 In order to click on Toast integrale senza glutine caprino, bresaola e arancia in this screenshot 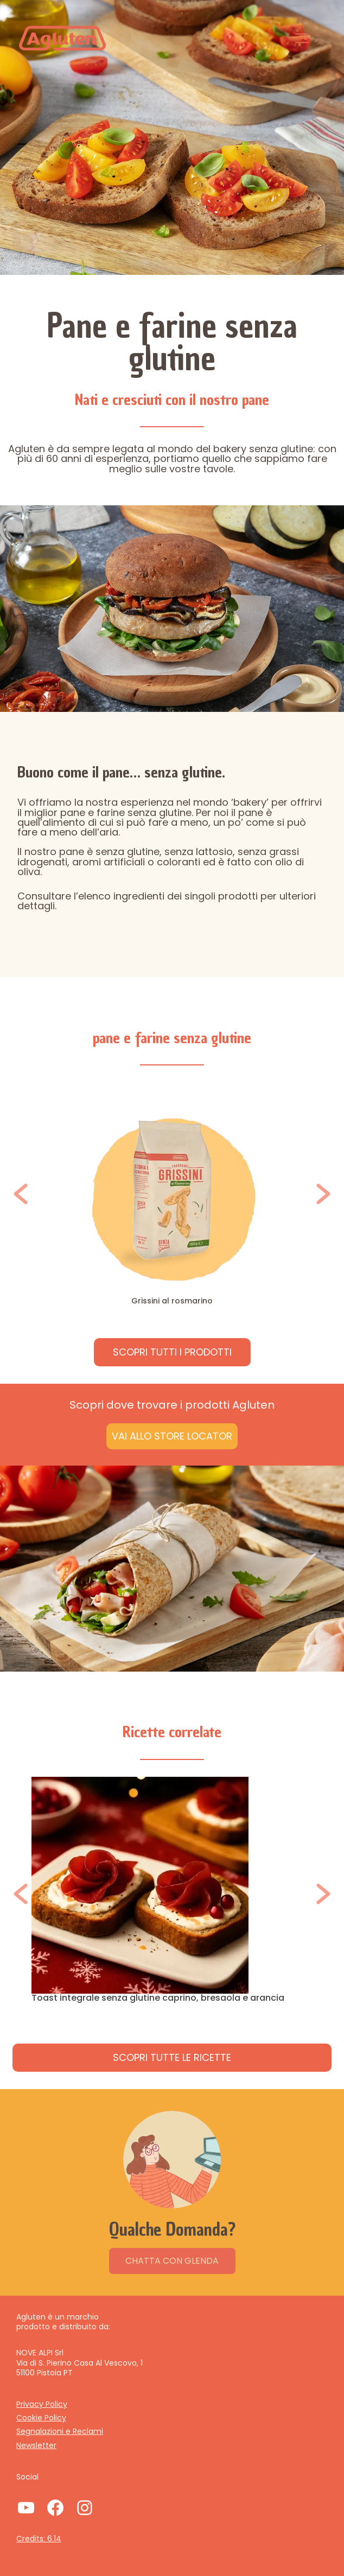, I will do `click(157, 1998)`.